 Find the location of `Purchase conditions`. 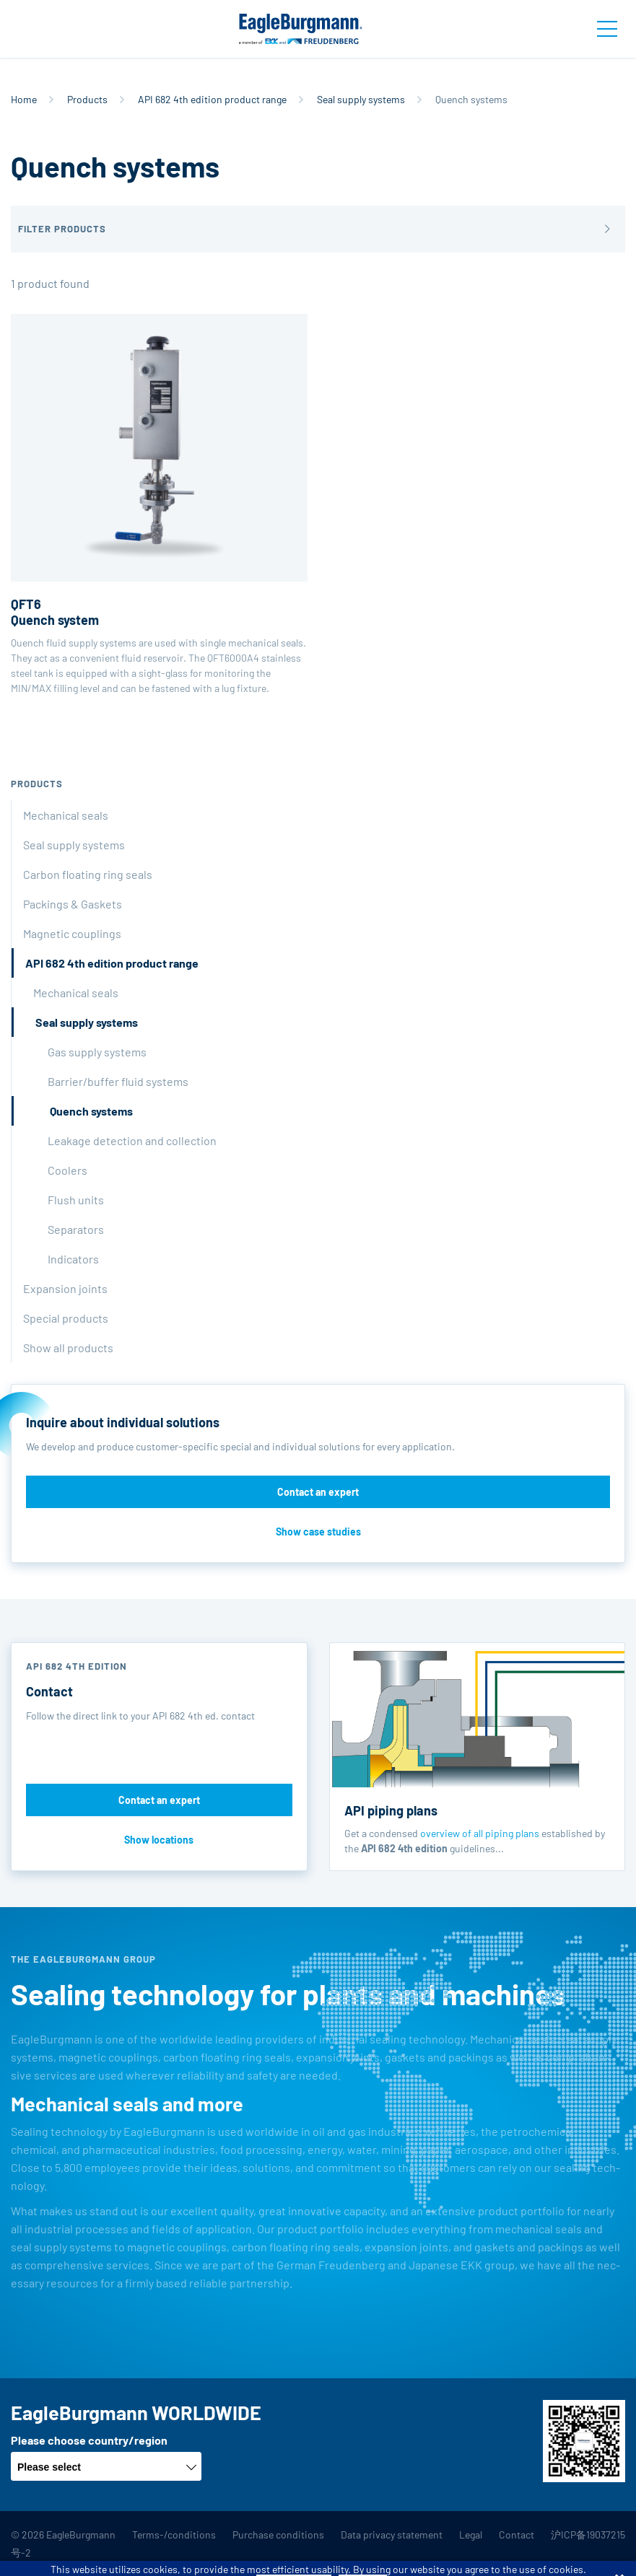

Purchase conditions is located at coordinates (278, 2534).